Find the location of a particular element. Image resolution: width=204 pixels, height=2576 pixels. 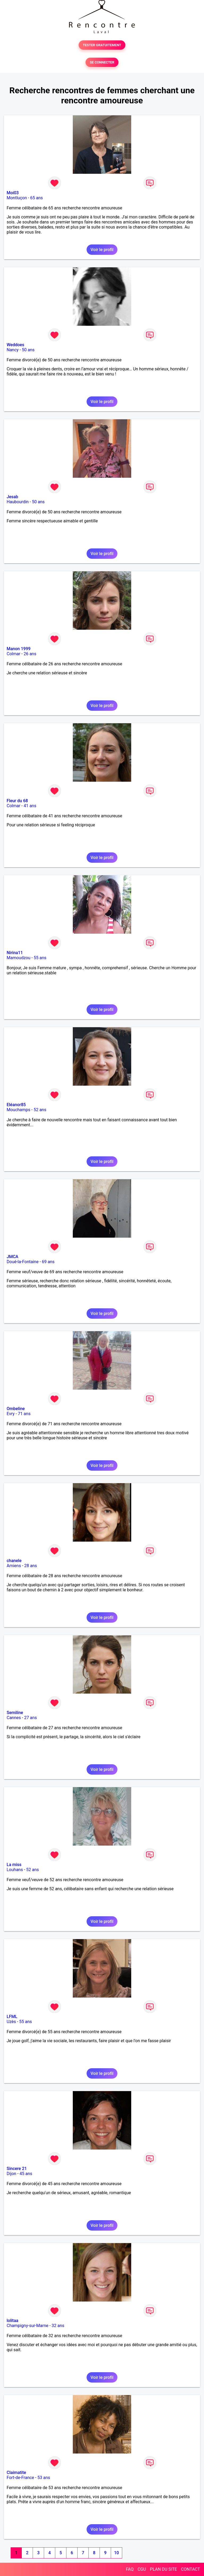

Haubourdin is located at coordinates (18, 501).